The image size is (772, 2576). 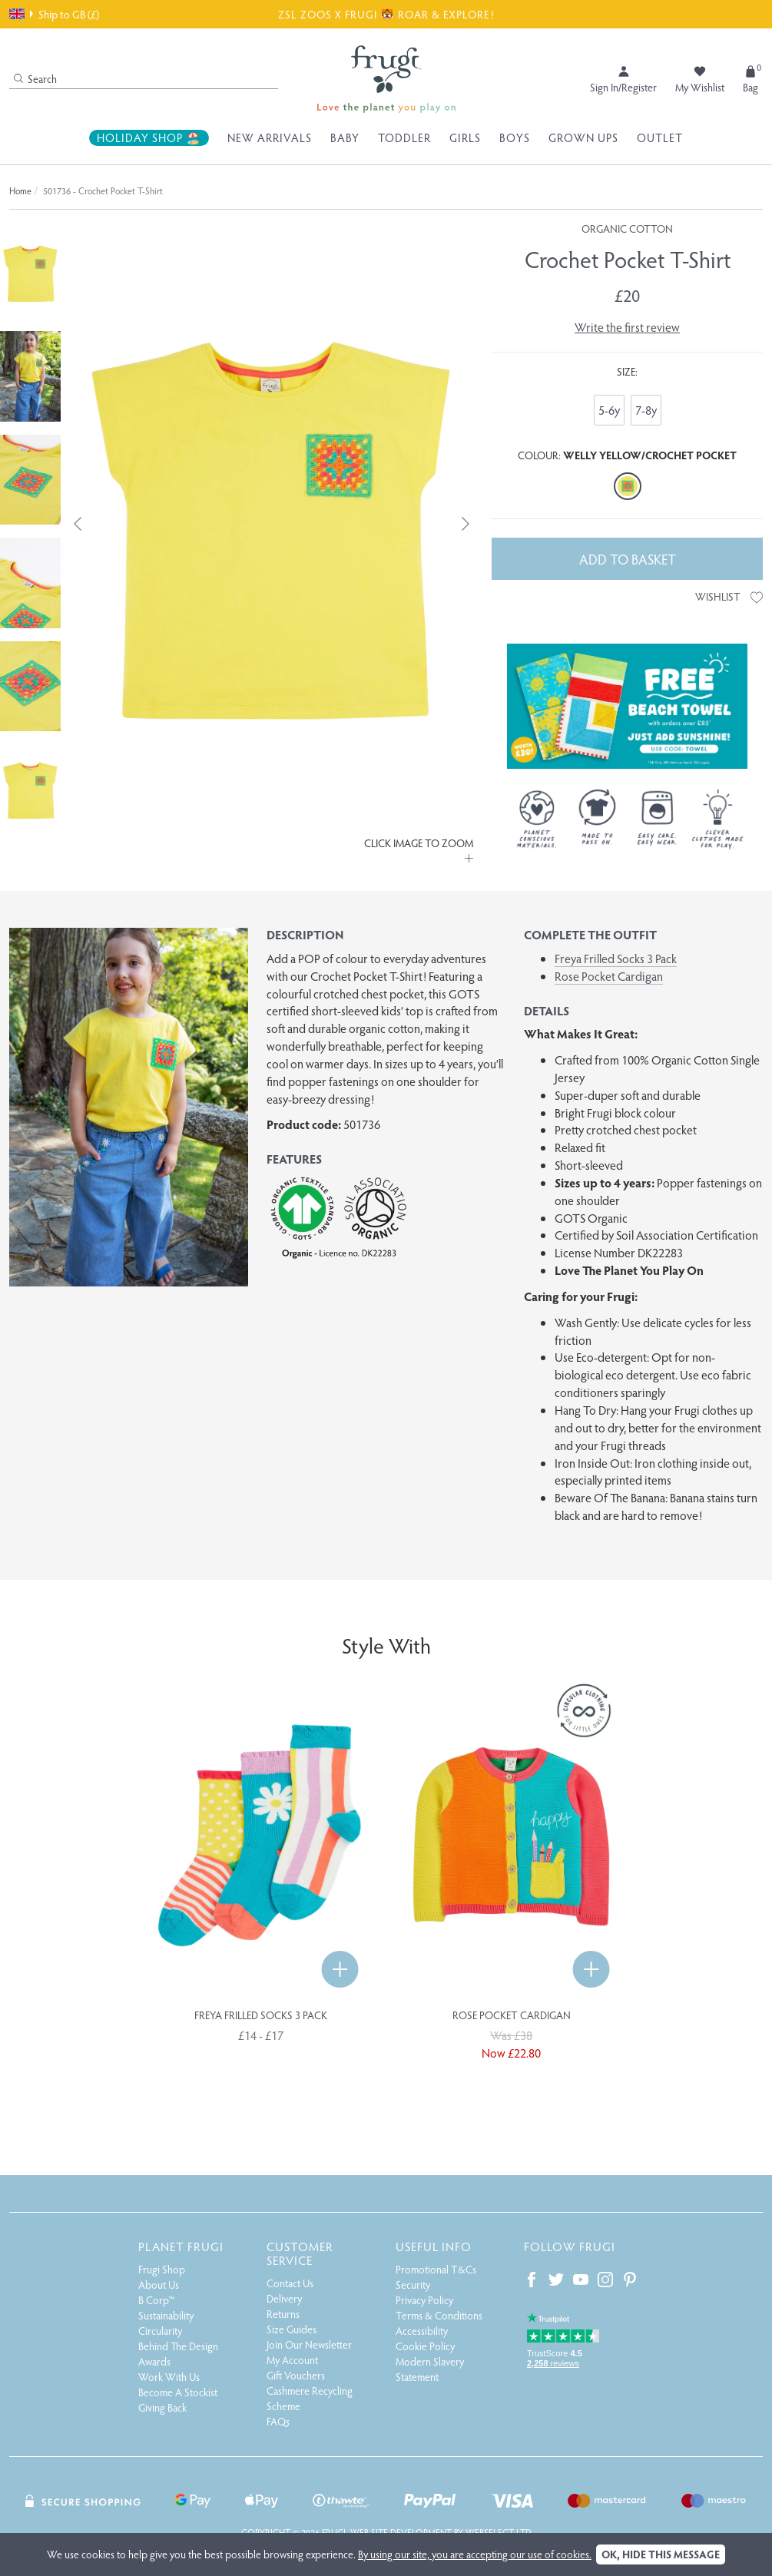 I want to click on Terms & Conditions, so click(x=439, y=2315).